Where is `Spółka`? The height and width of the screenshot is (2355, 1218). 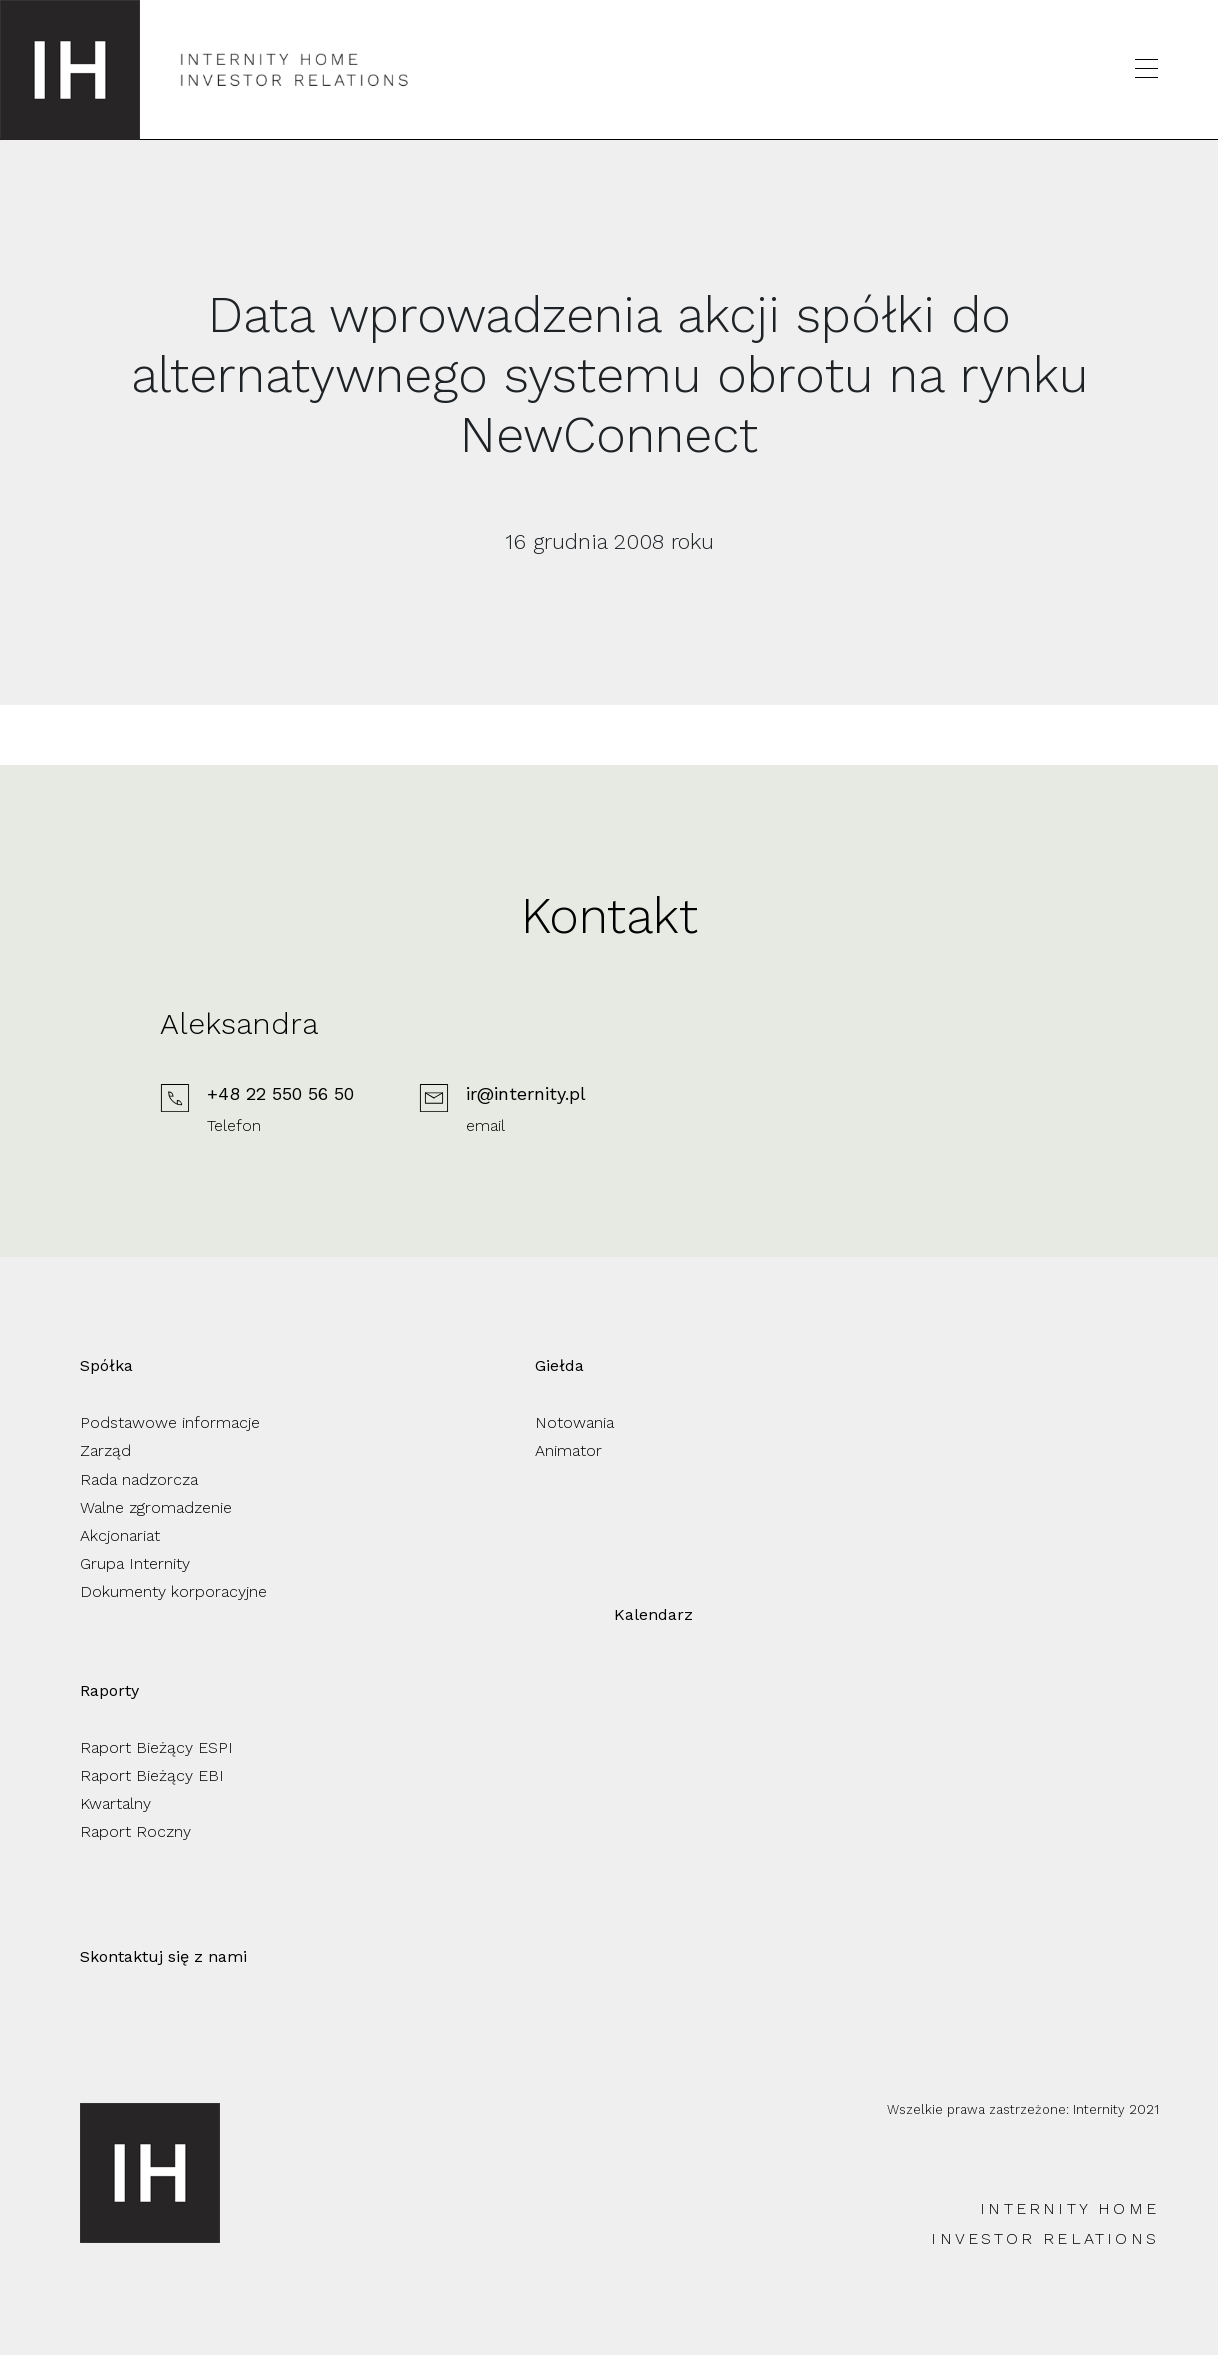
Spółka is located at coordinates (106, 1365).